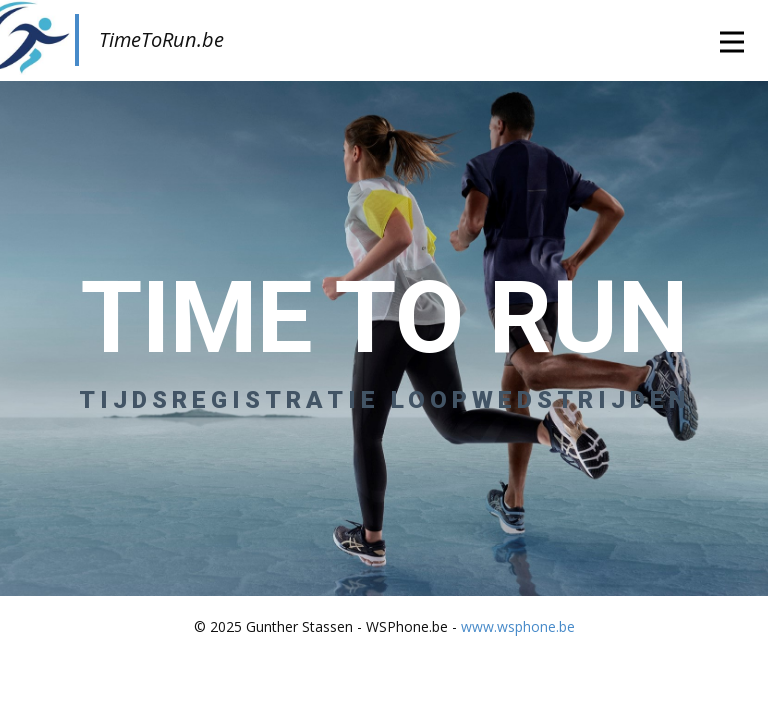 Image resolution: width=768 pixels, height=720 pixels. I want to click on www.wsphone.be, so click(518, 626).